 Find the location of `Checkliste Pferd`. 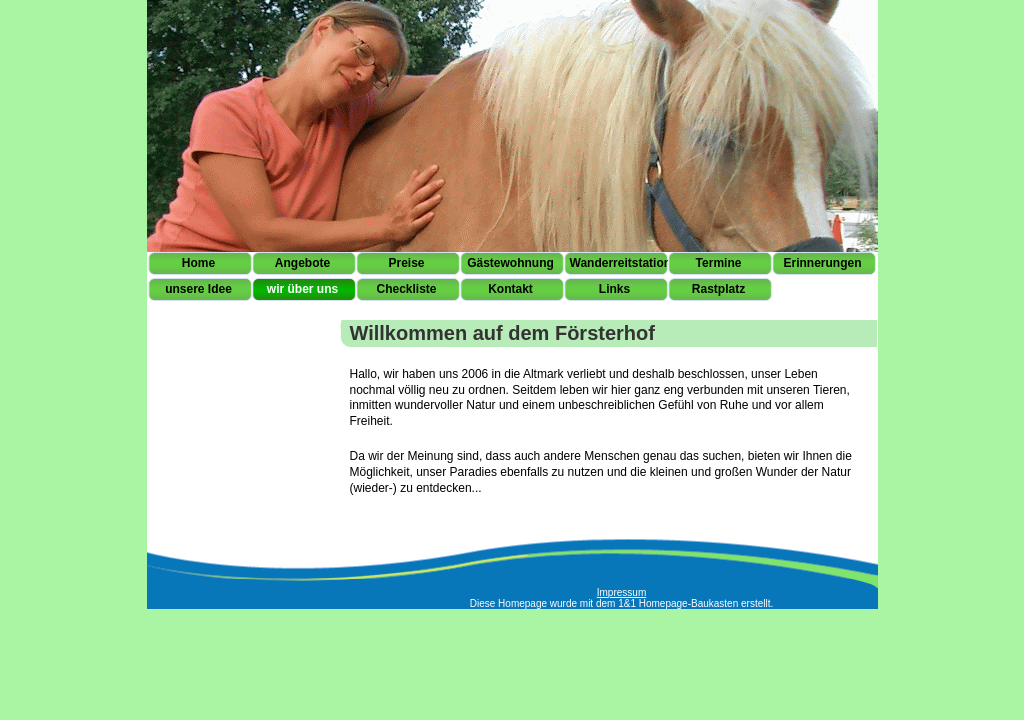

Checkliste Pferd is located at coordinates (406, 293).